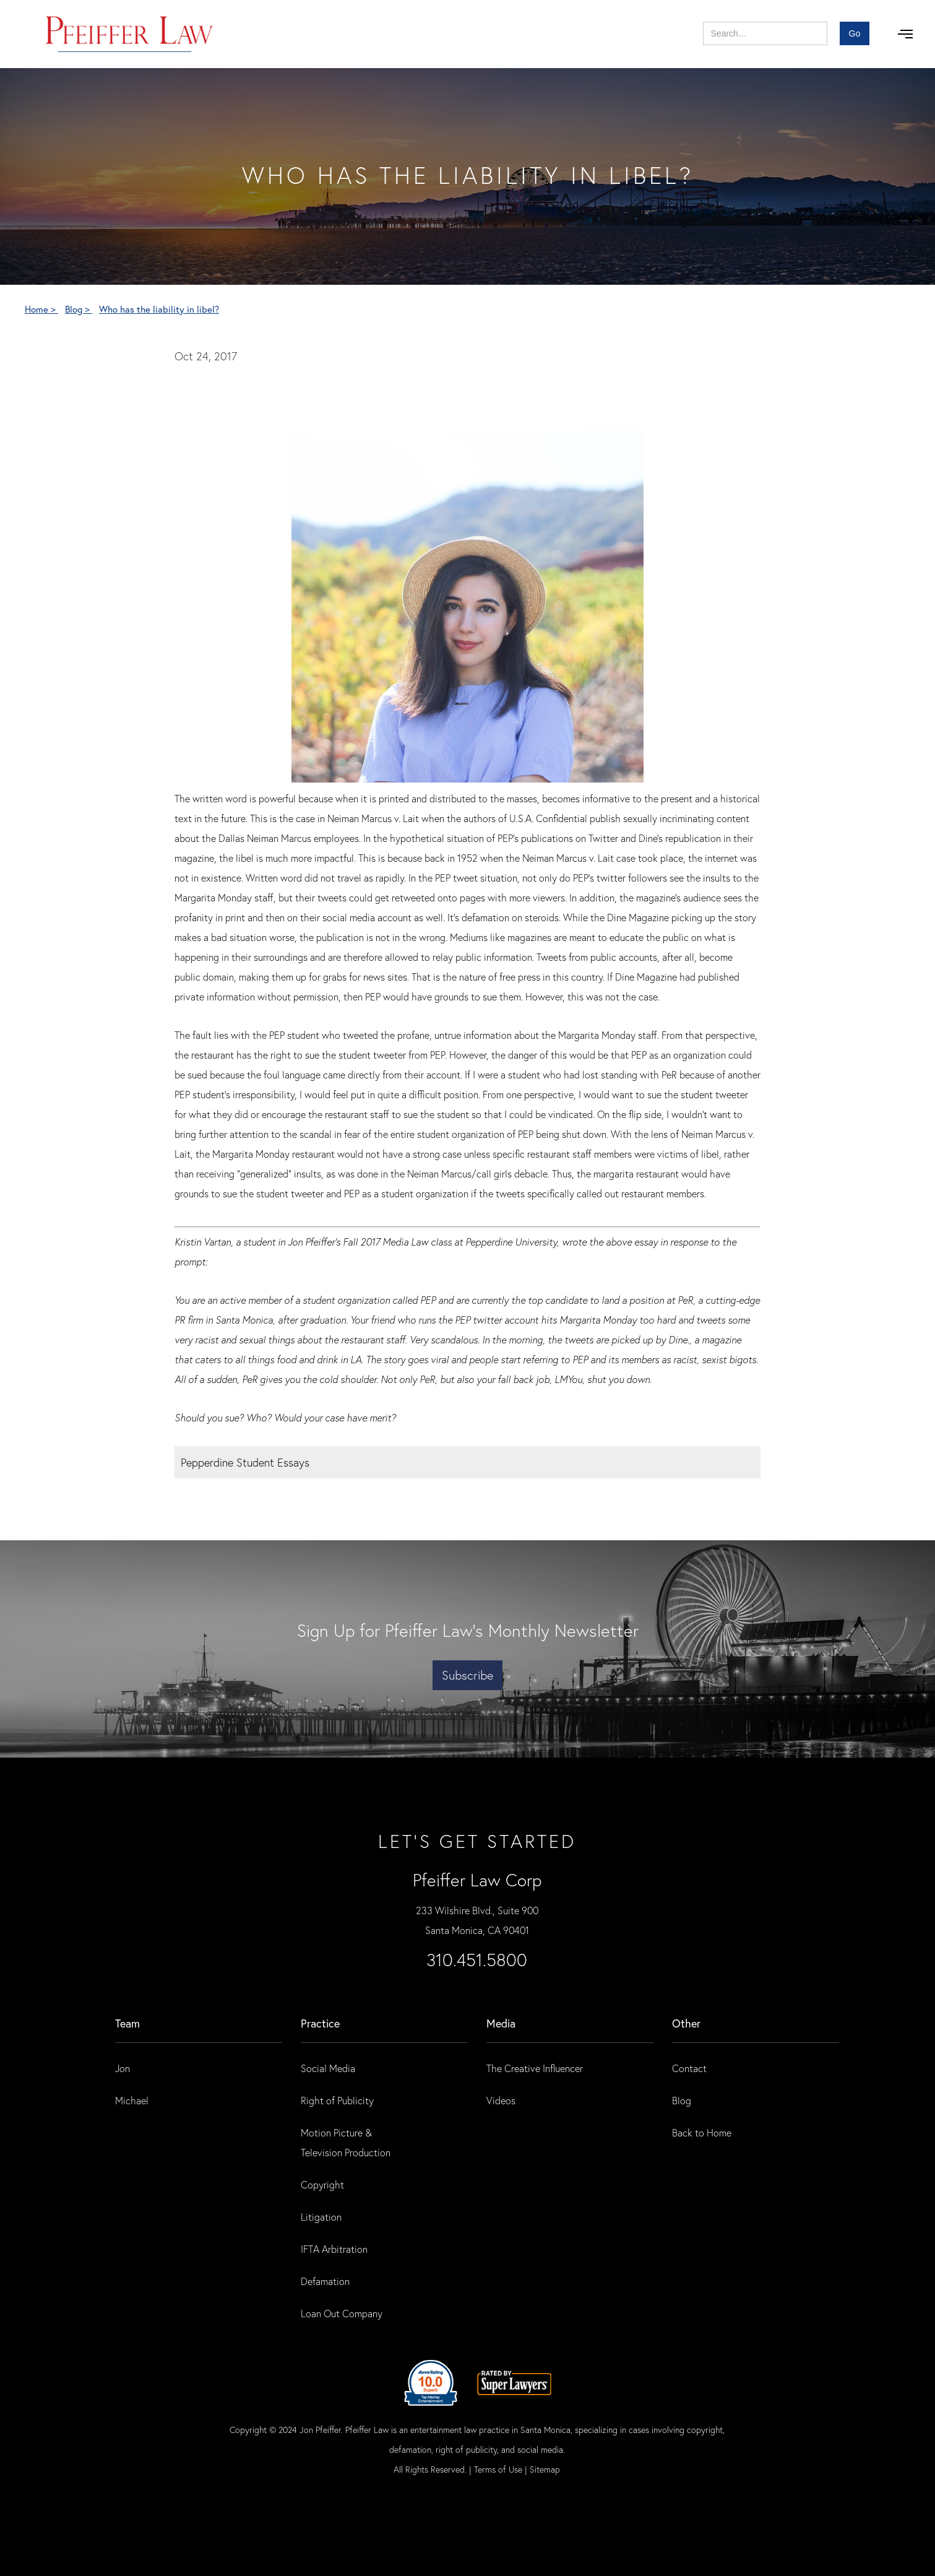  I want to click on Social Media, so click(328, 2068).